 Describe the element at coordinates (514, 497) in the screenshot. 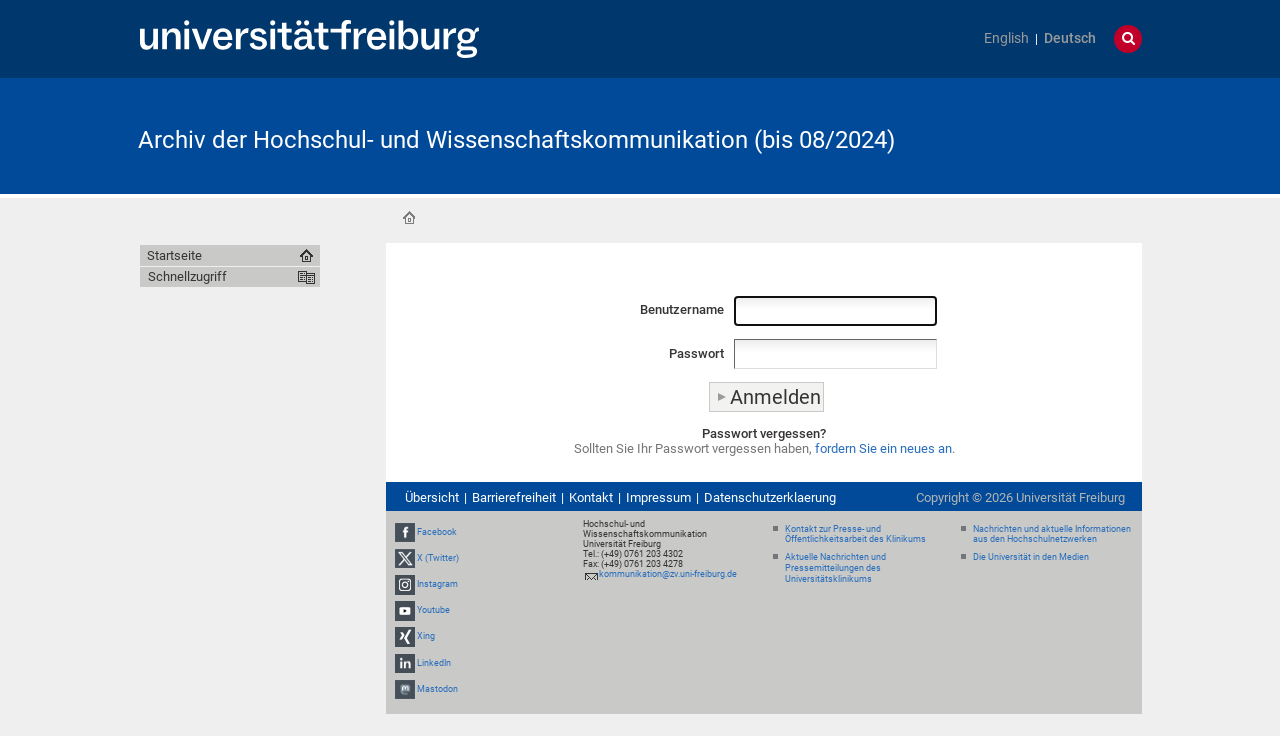

I see `Barrierefreiheit` at that location.